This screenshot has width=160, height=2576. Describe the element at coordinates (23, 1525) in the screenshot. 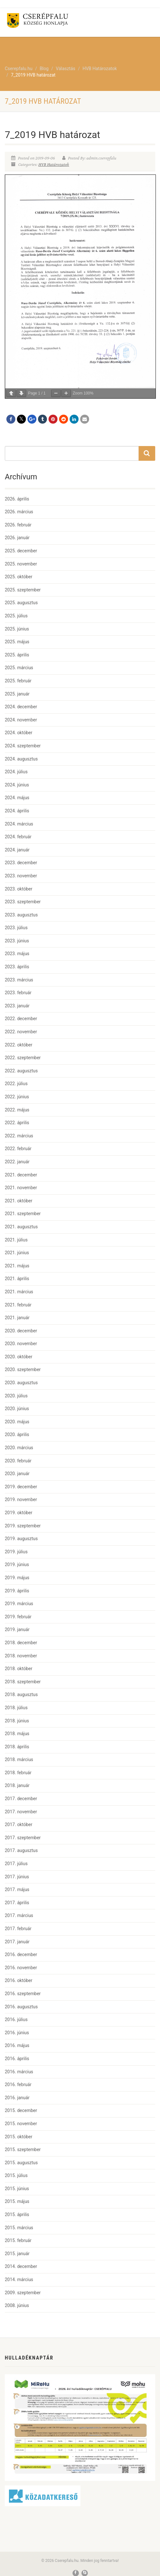

I see `2019. szeptember` at that location.